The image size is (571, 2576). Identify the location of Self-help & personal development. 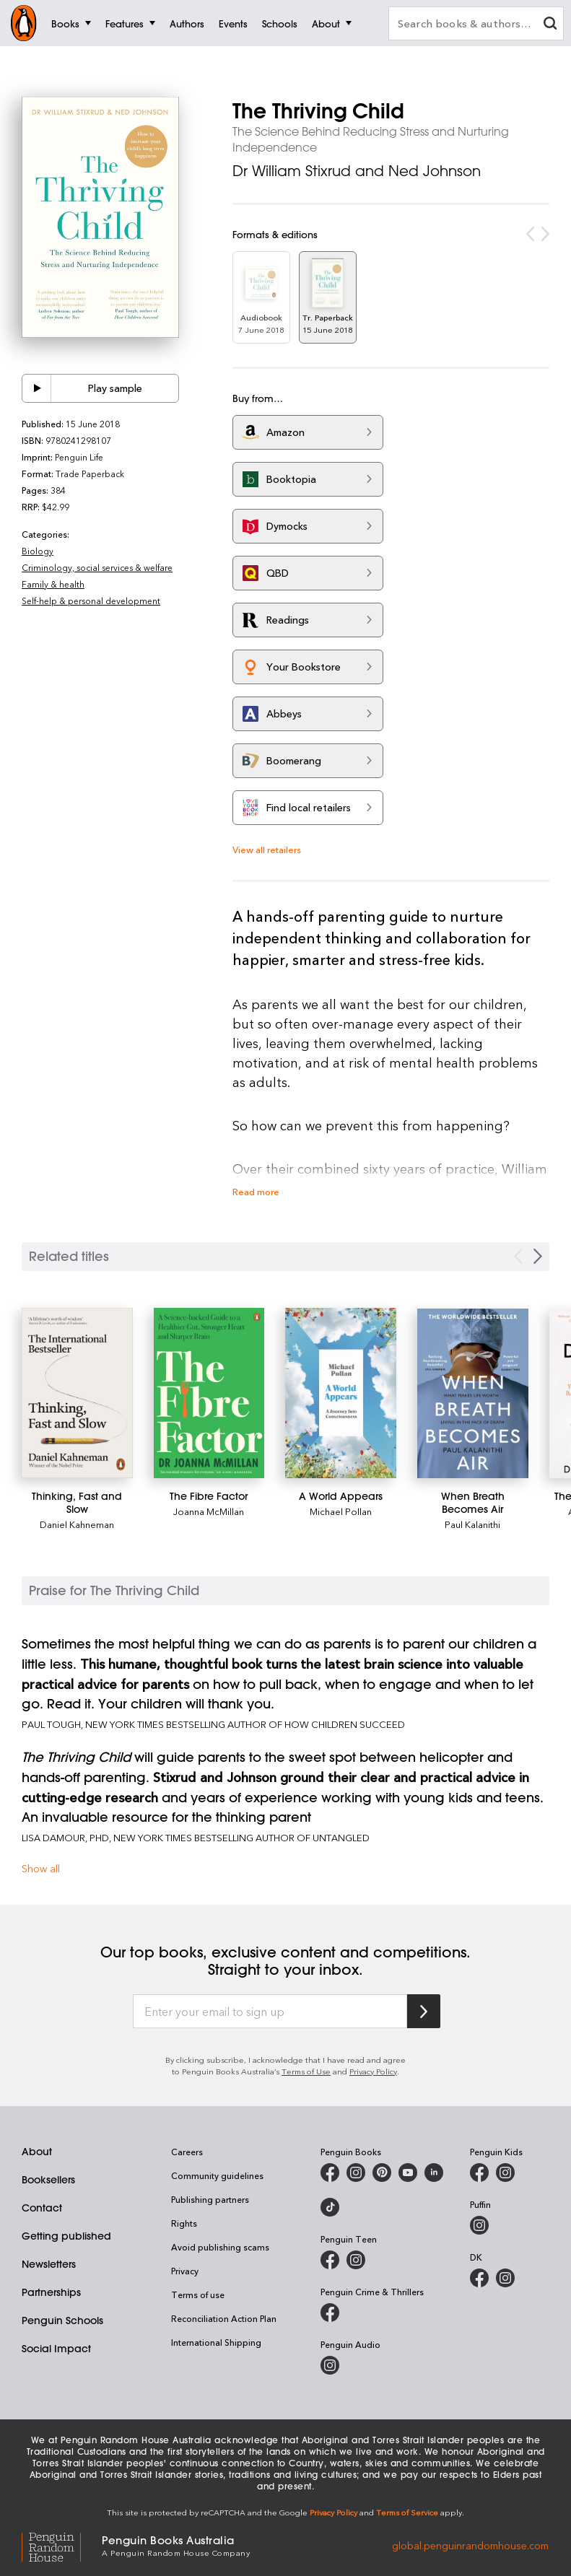
(91, 600).